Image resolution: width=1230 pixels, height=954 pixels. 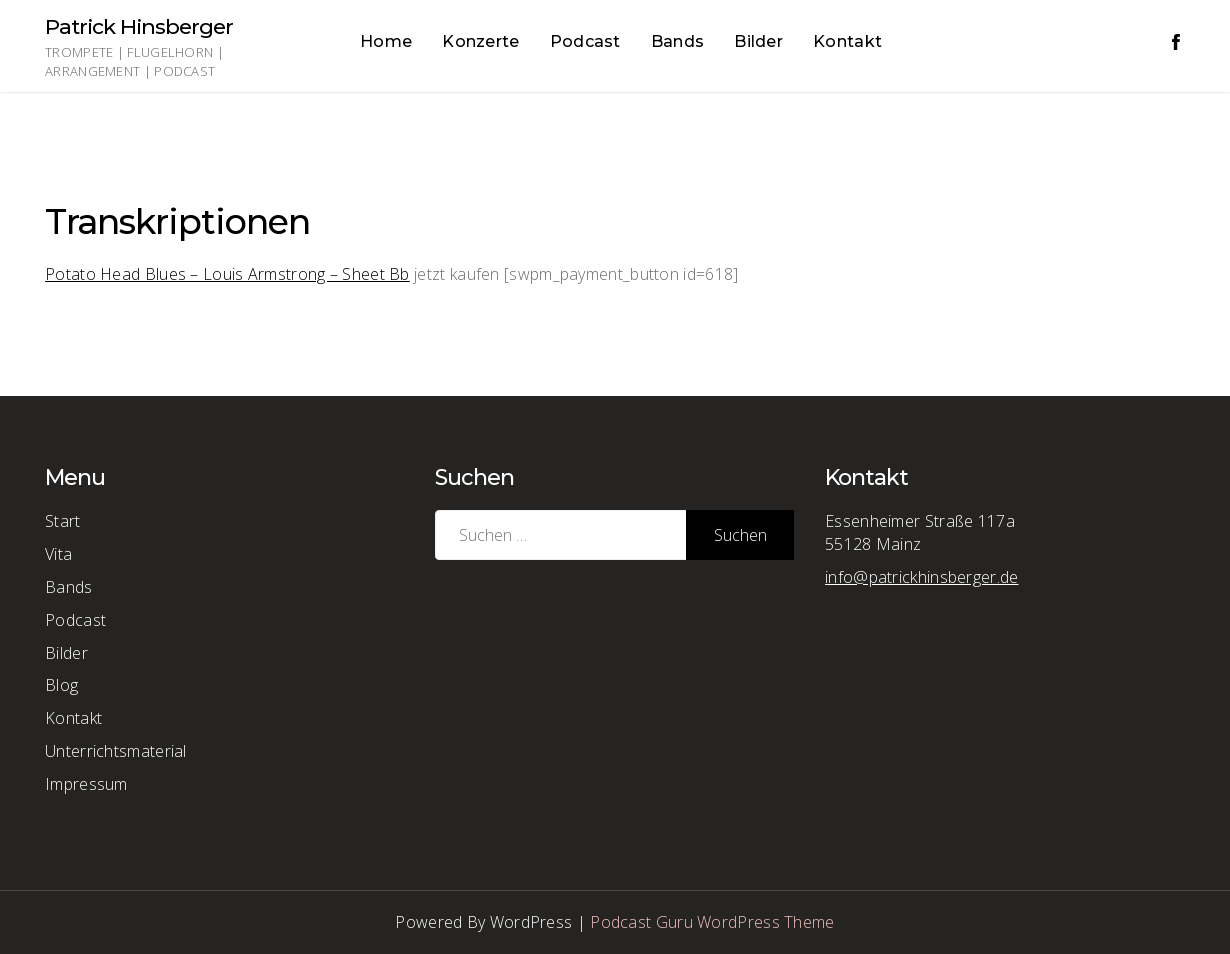 I want to click on Patrick Hinsberger, so click(x=139, y=26).